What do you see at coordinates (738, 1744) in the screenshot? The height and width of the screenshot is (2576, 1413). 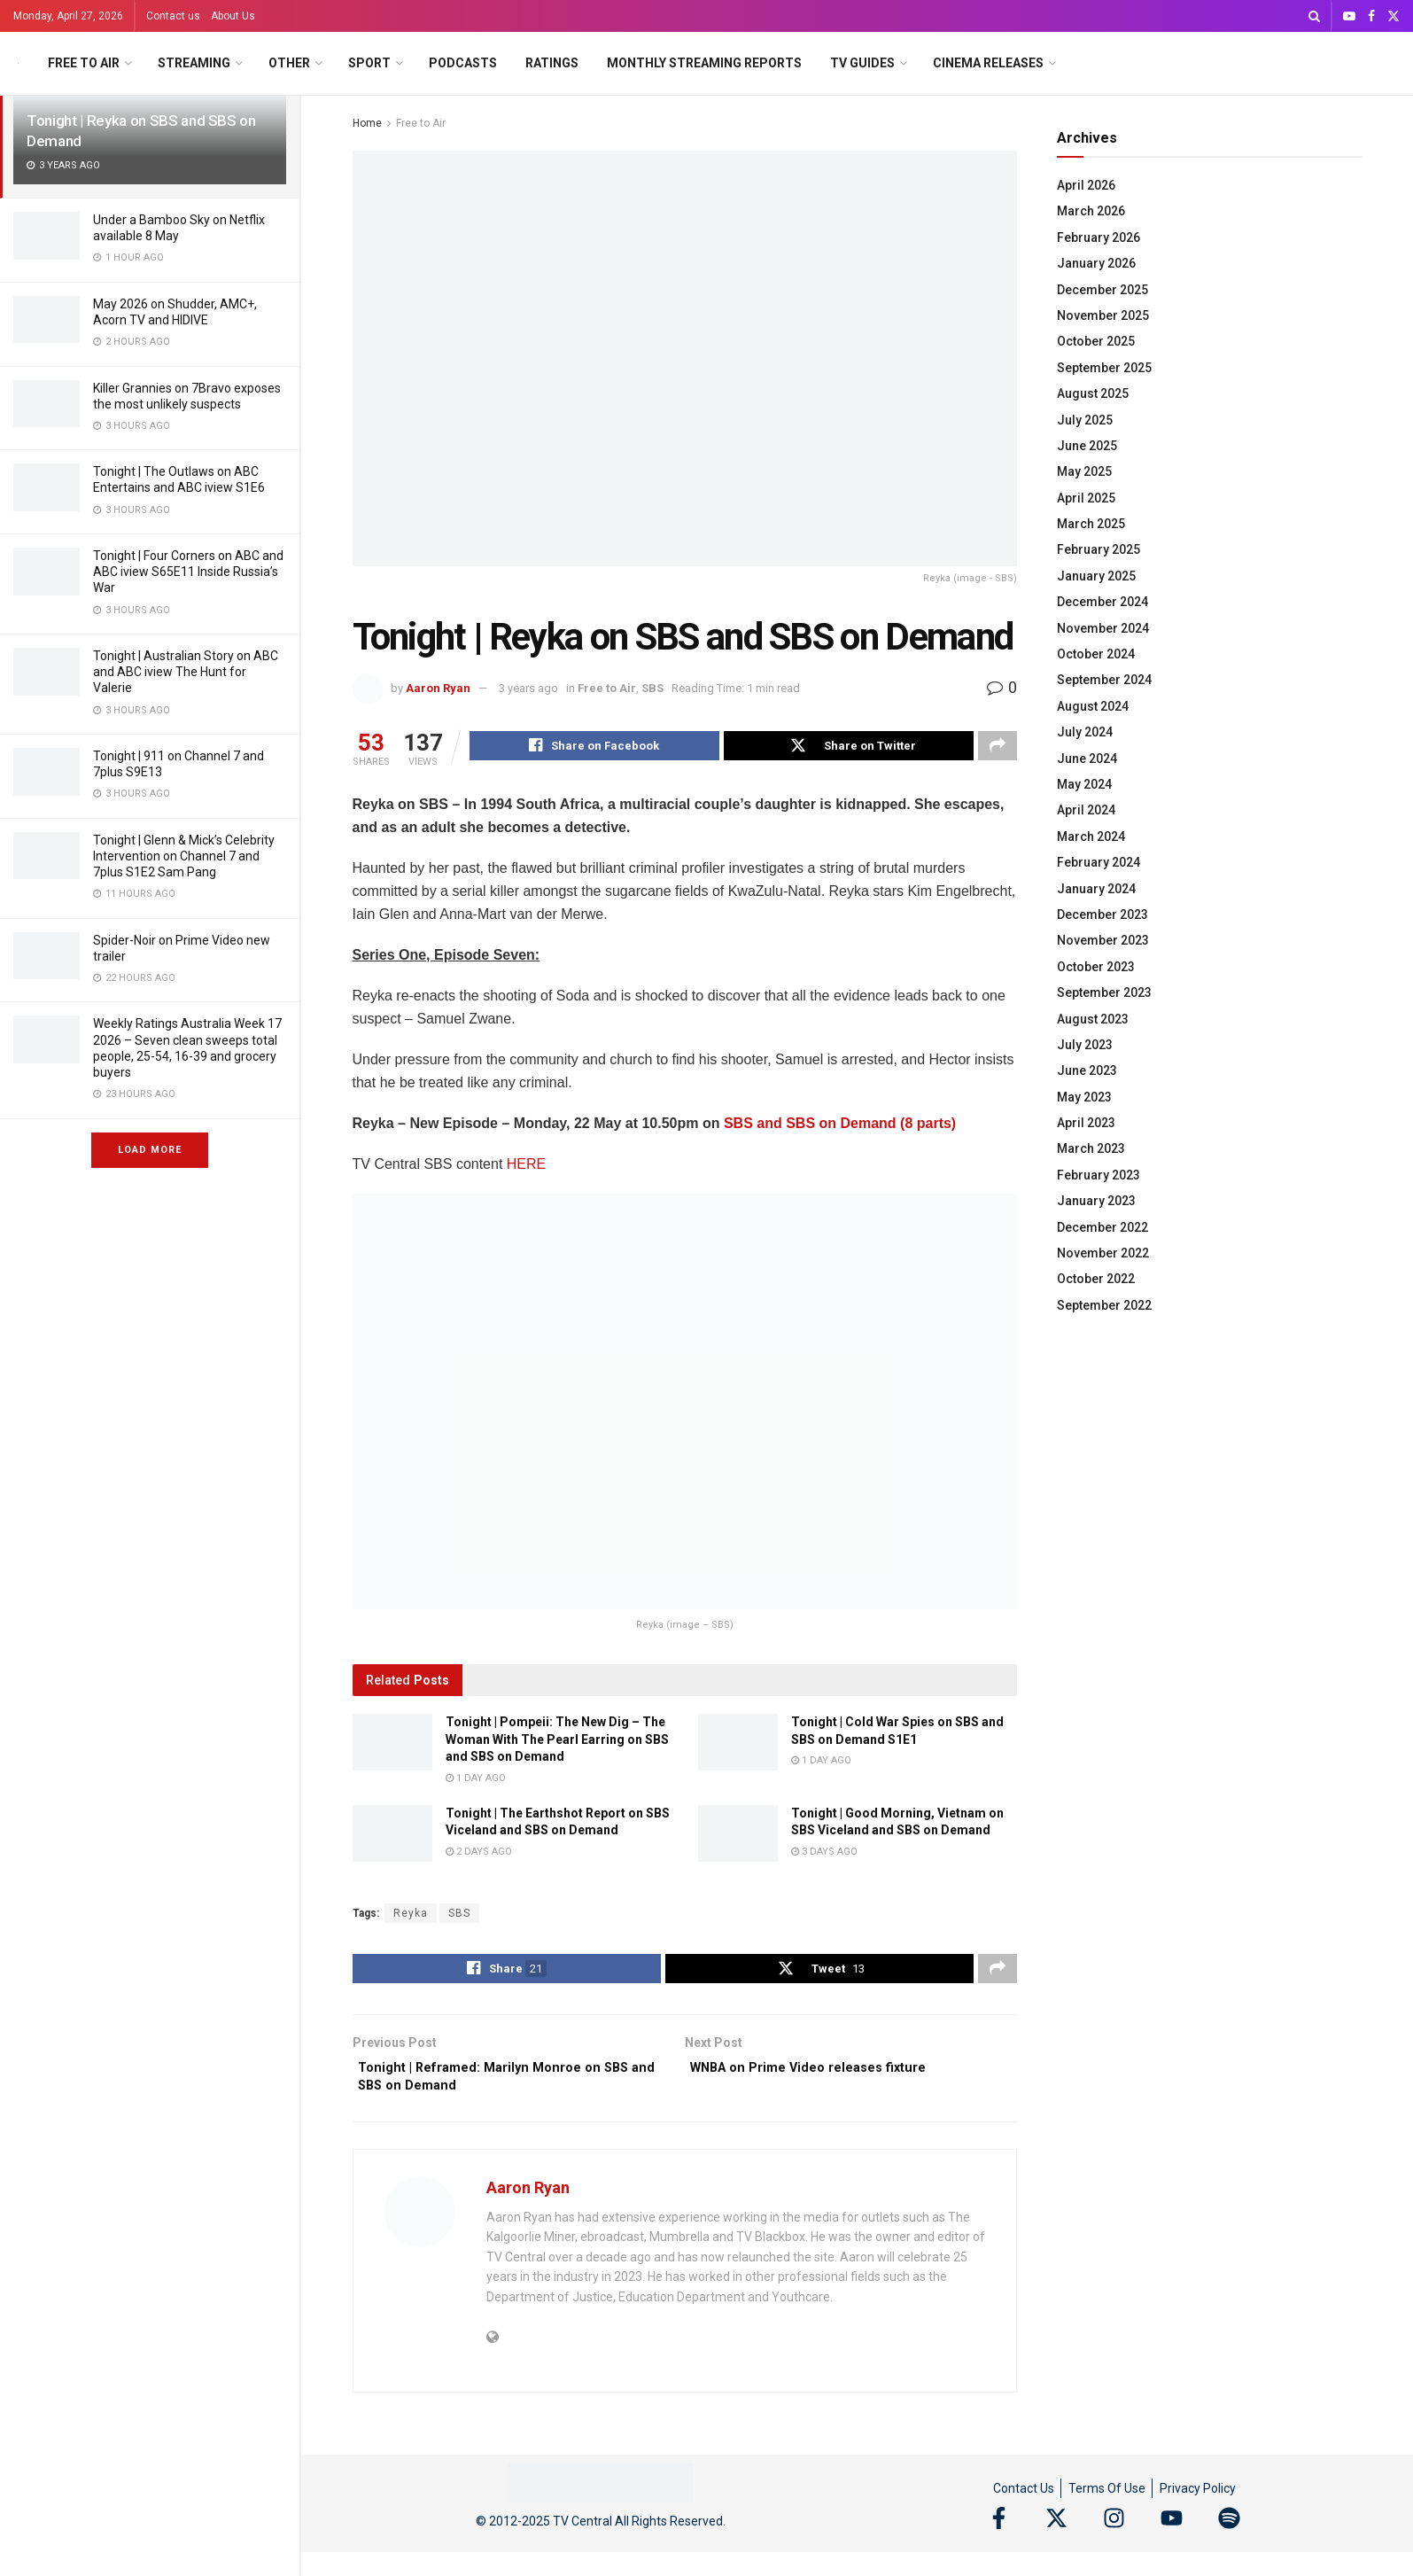 I see `[Read article: Tonight | Cold War Spies on SBS and SBS on Demand S1E1]` at bounding box center [738, 1744].